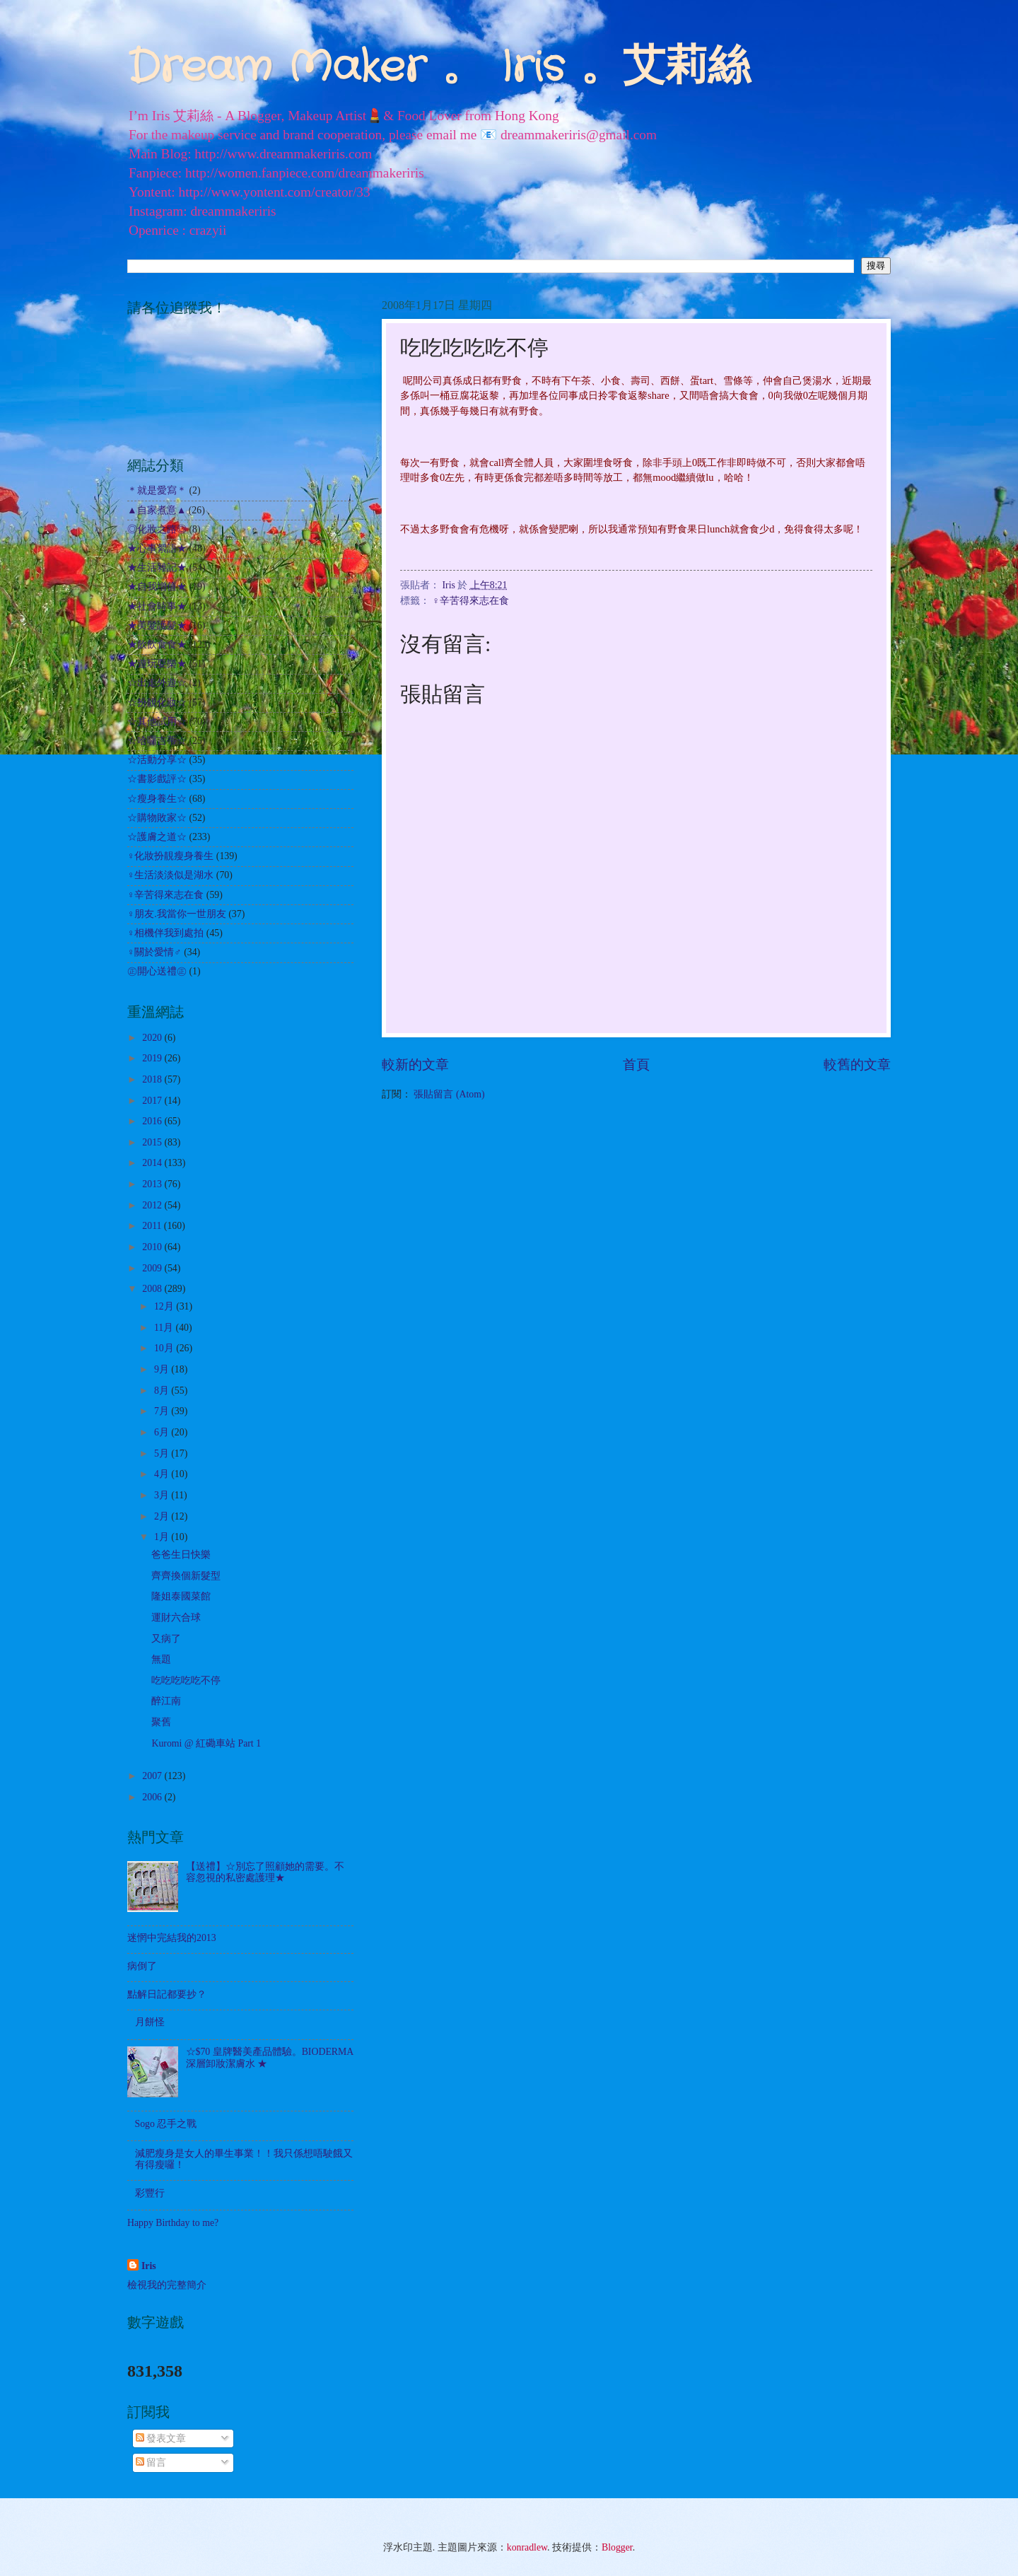 This screenshot has width=1018, height=2576. What do you see at coordinates (153, 1184) in the screenshot?
I see `2013` at bounding box center [153, 1184].